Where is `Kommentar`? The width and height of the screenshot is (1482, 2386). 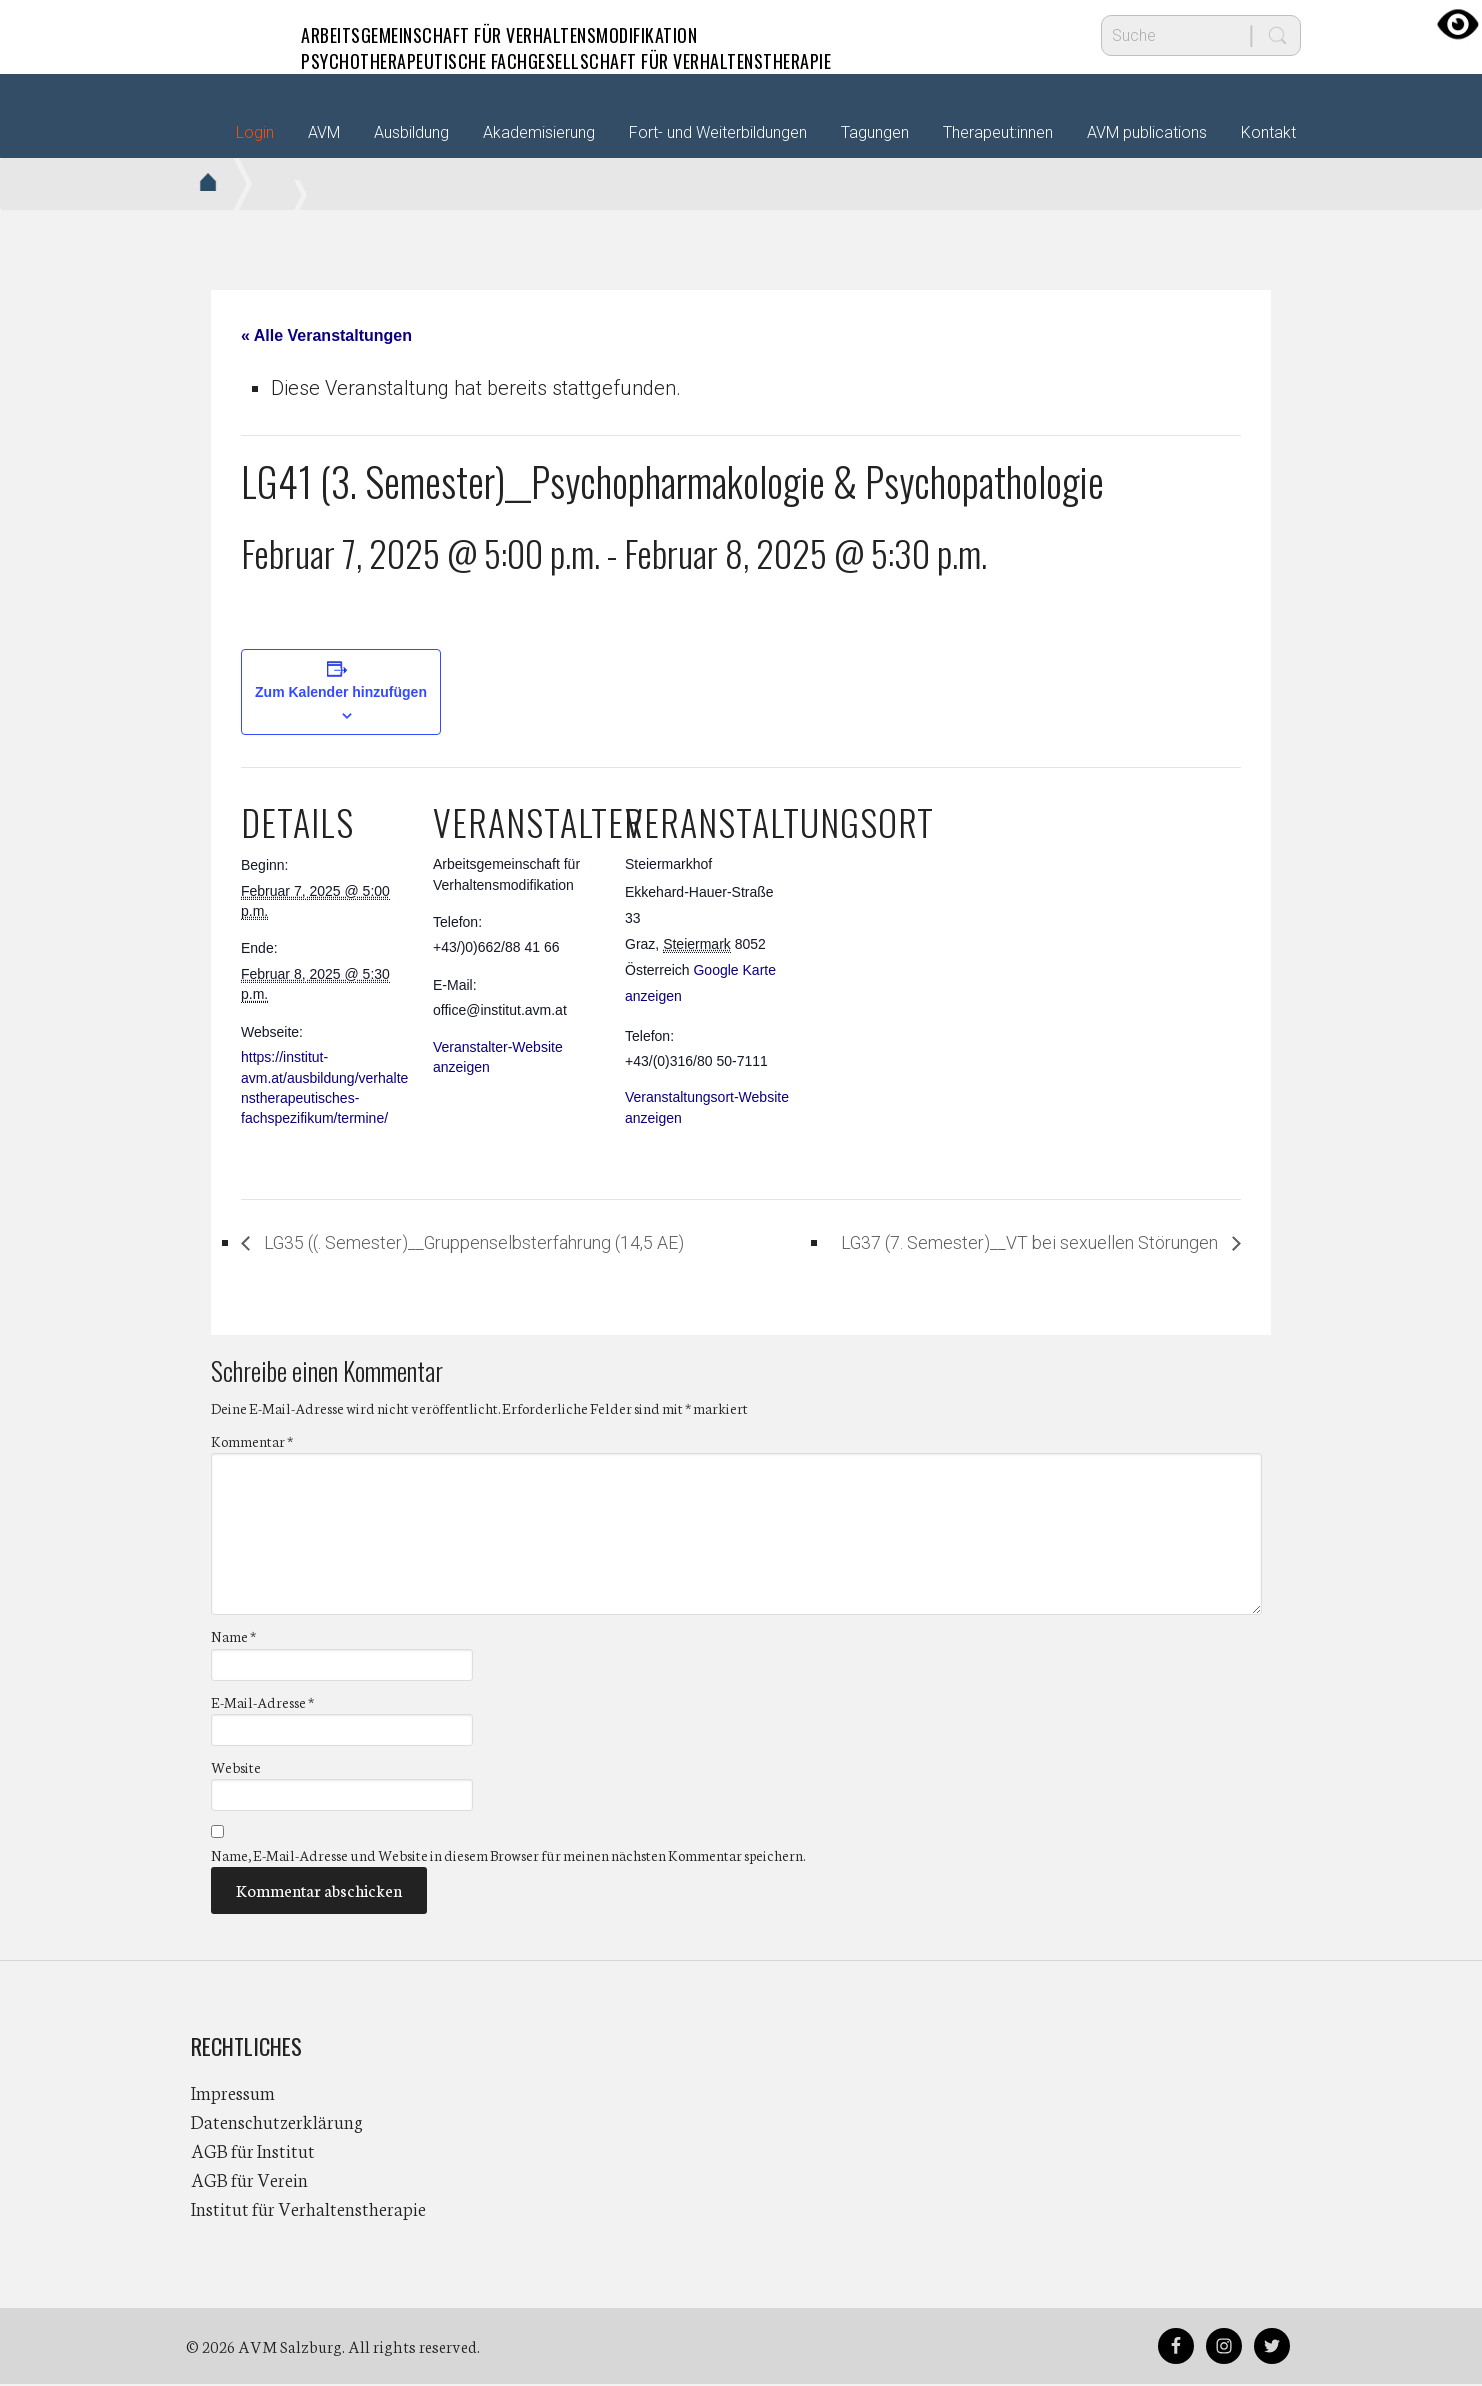
Kommentar is located at coordinates (252, 1443).